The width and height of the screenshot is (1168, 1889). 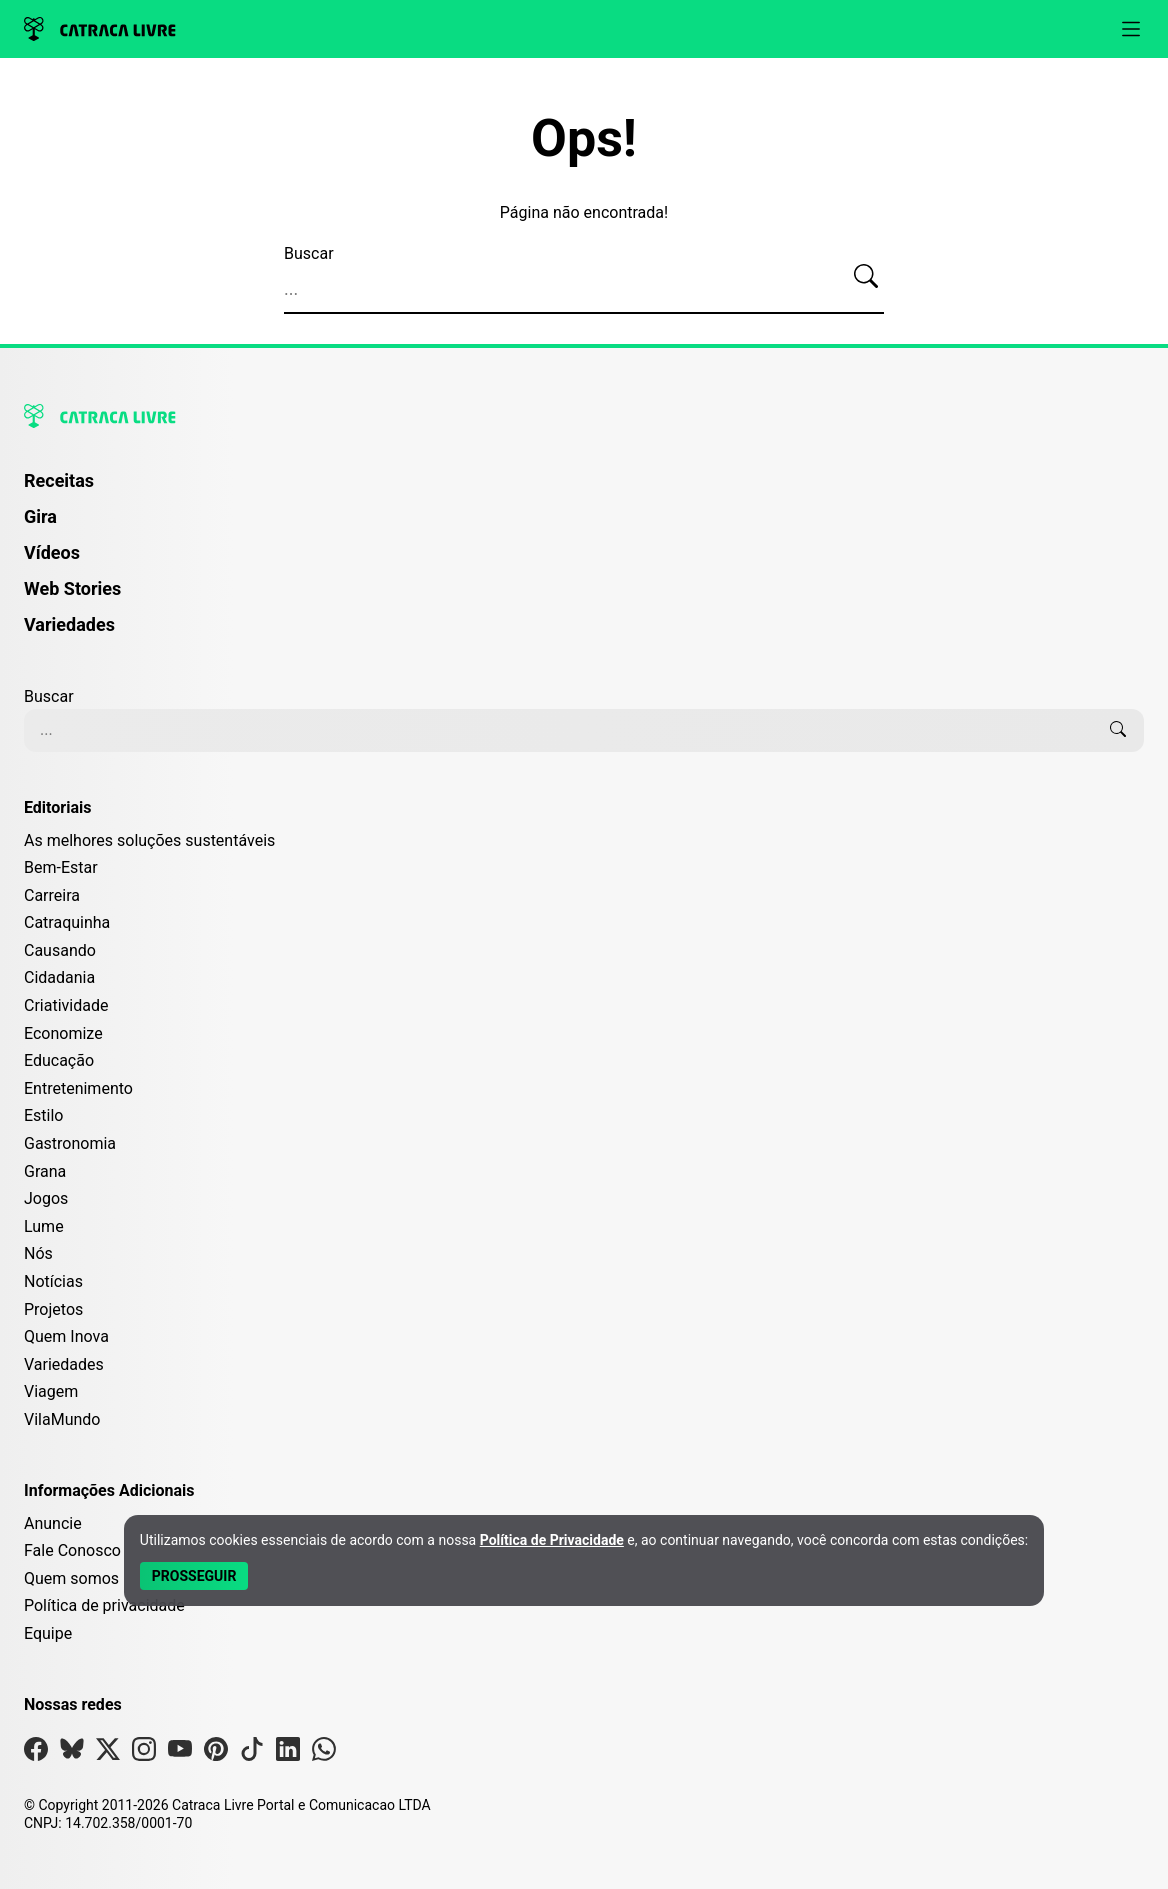 What do you see at coordinates (78, 1088) in the screenshot?
I see `Entretenimento [Editoria Entretenimento]` at bounding box center [78, 1088].